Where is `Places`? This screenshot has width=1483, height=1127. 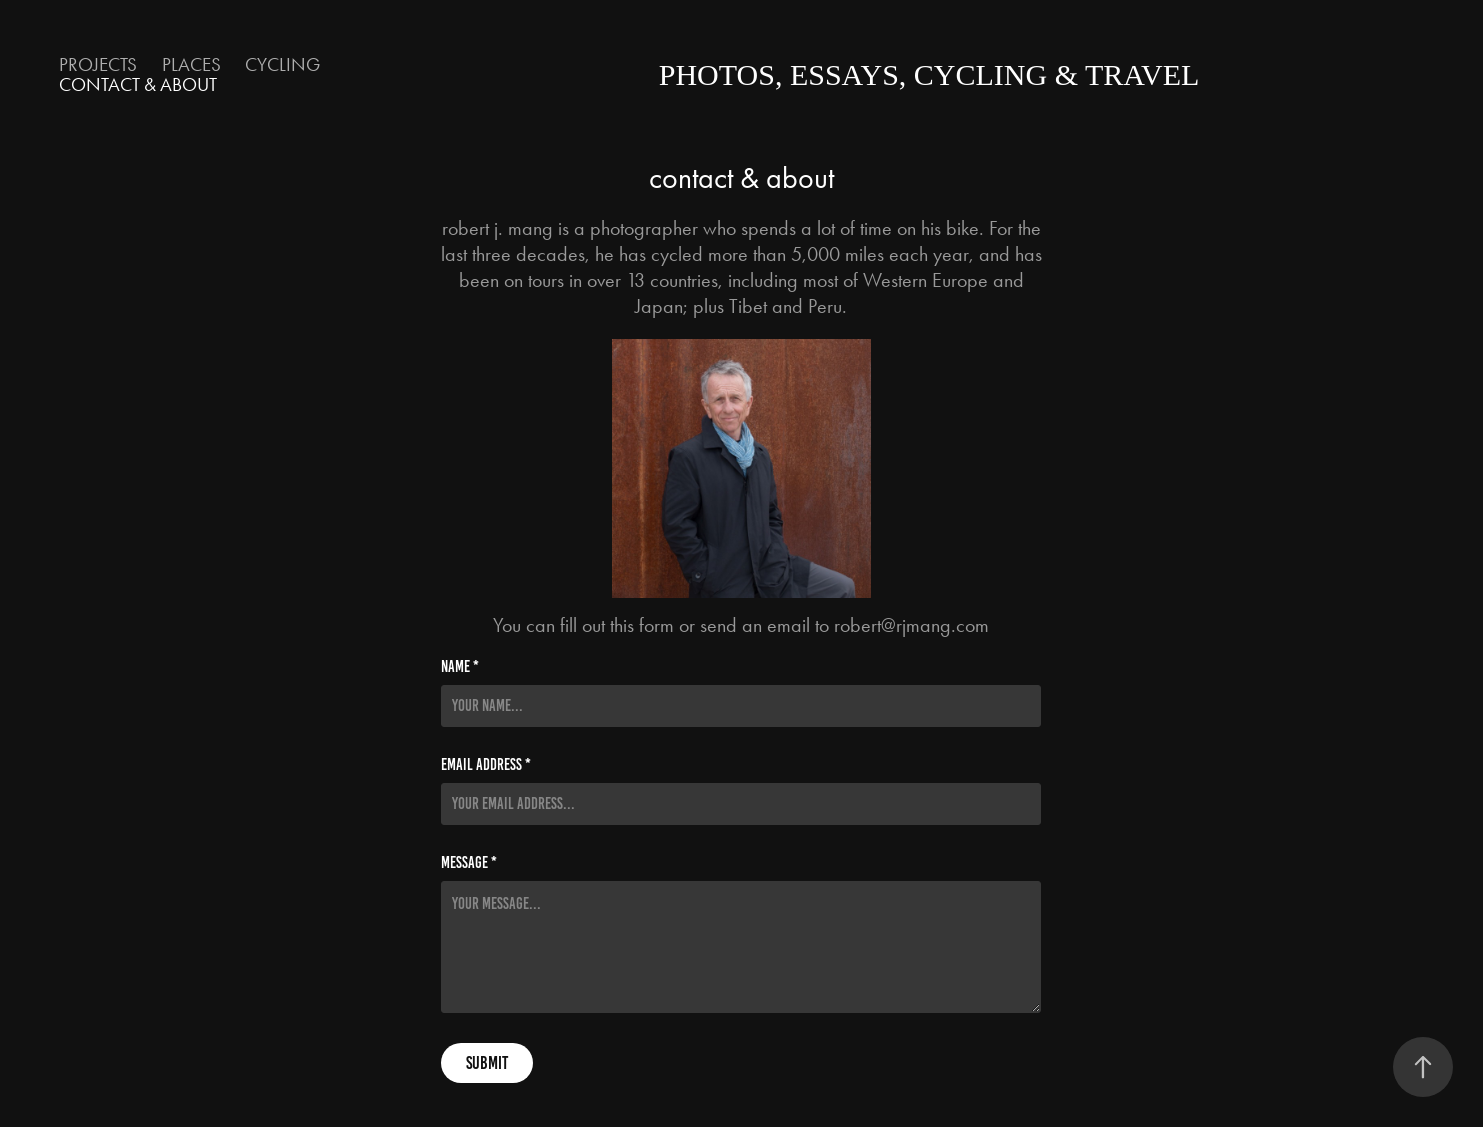 Places is located at coordinates (191, 64).